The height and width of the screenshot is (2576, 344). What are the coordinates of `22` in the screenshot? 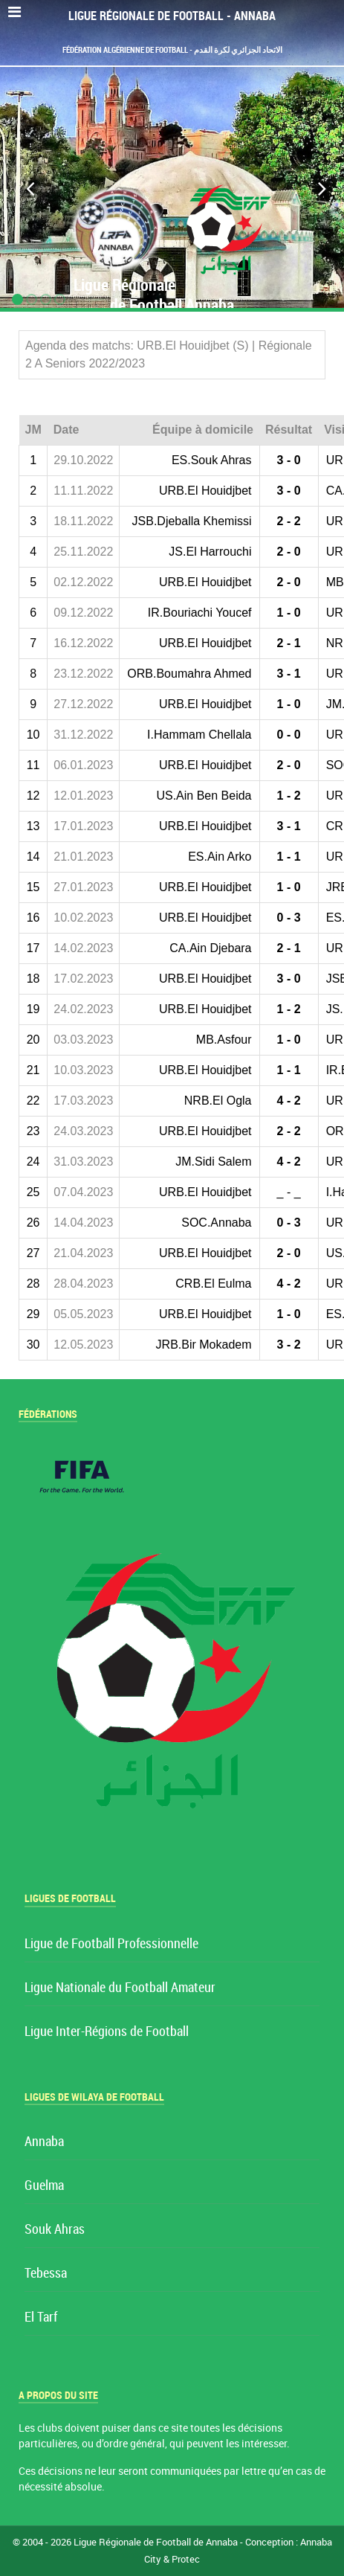 It's located at (33, 1100).